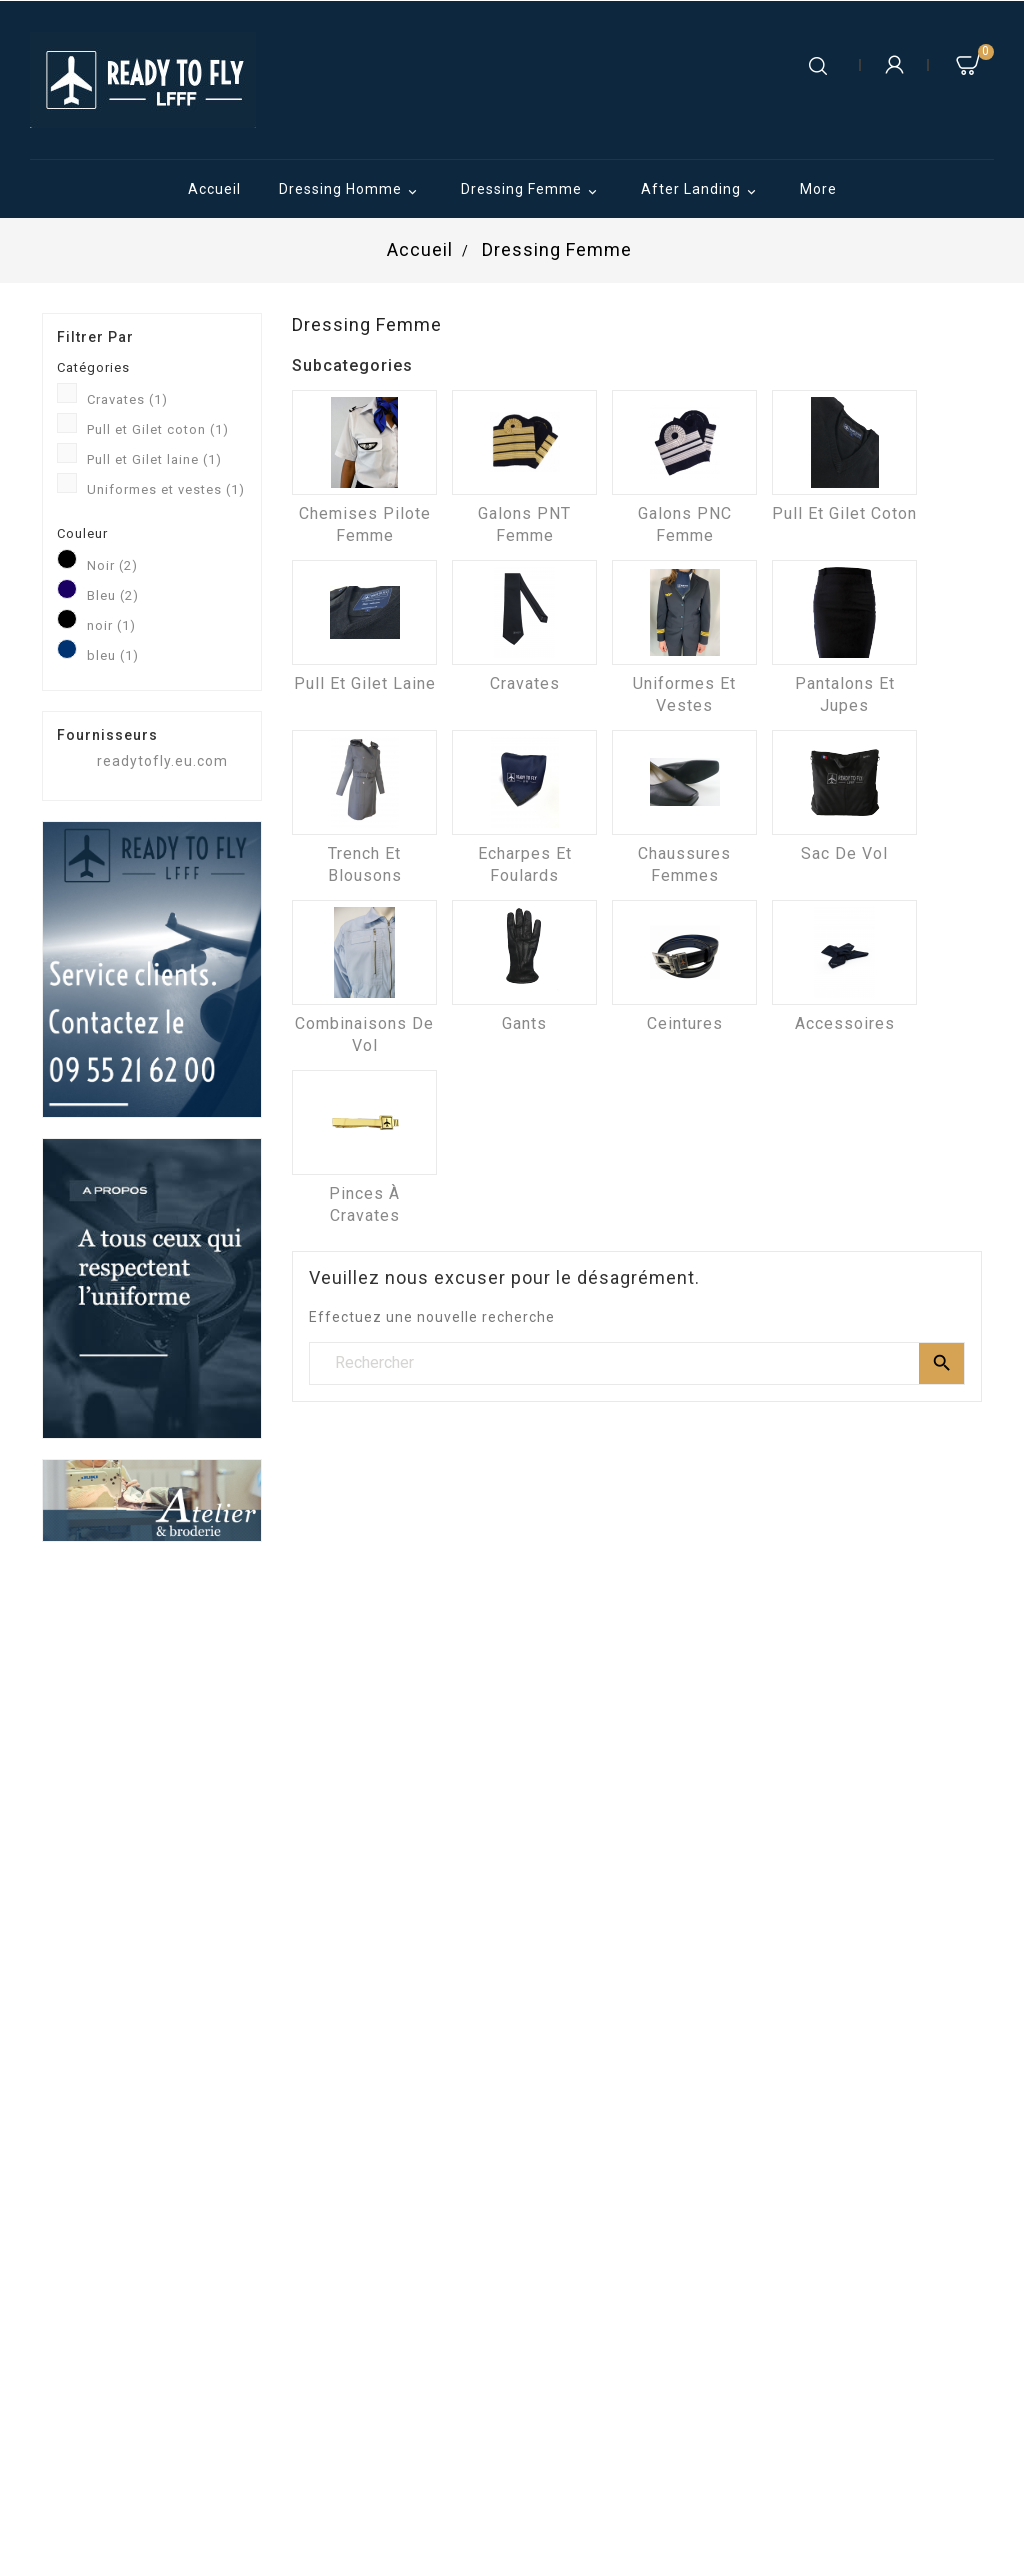 This screenshot has height=2559, width=1024. Describe the element at coordinates (112, 565) in the screenshot. I see `Noir` at that location.